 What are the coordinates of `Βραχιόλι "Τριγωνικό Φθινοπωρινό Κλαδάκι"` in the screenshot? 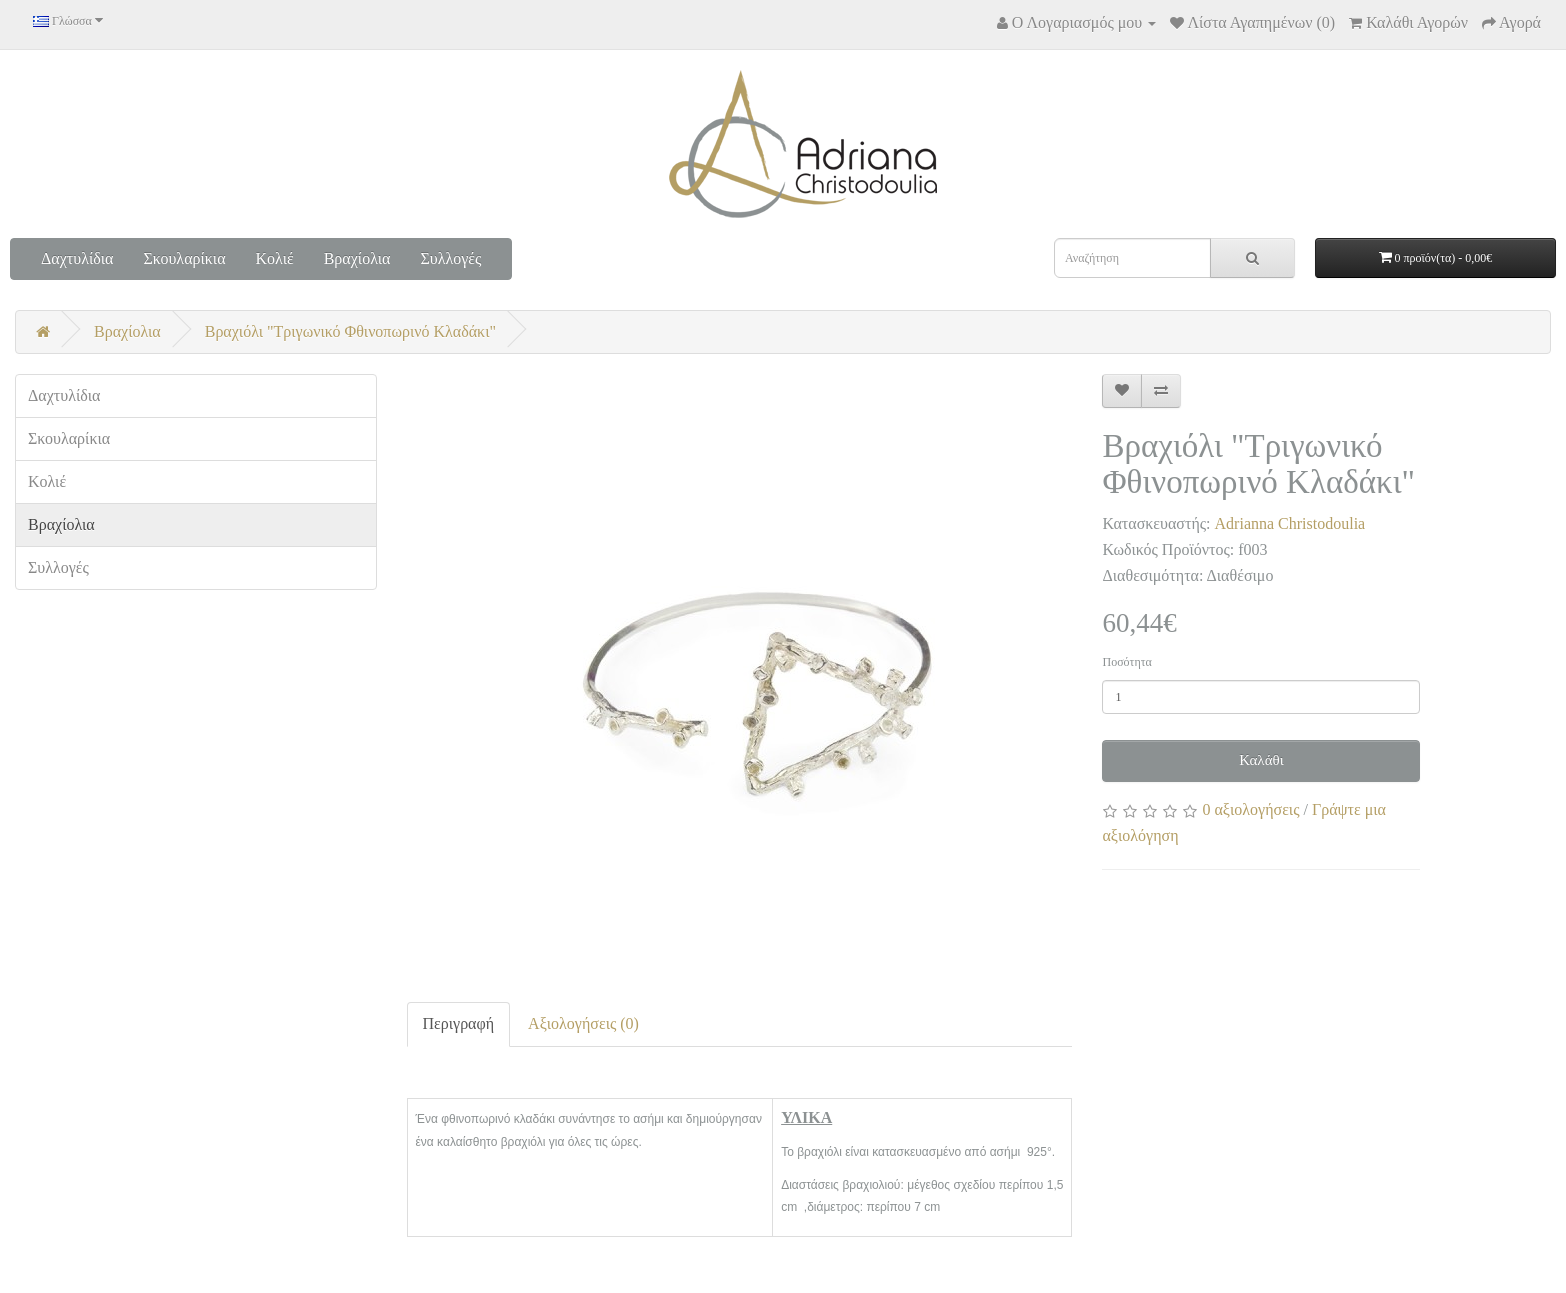 It's located at (350, 331).